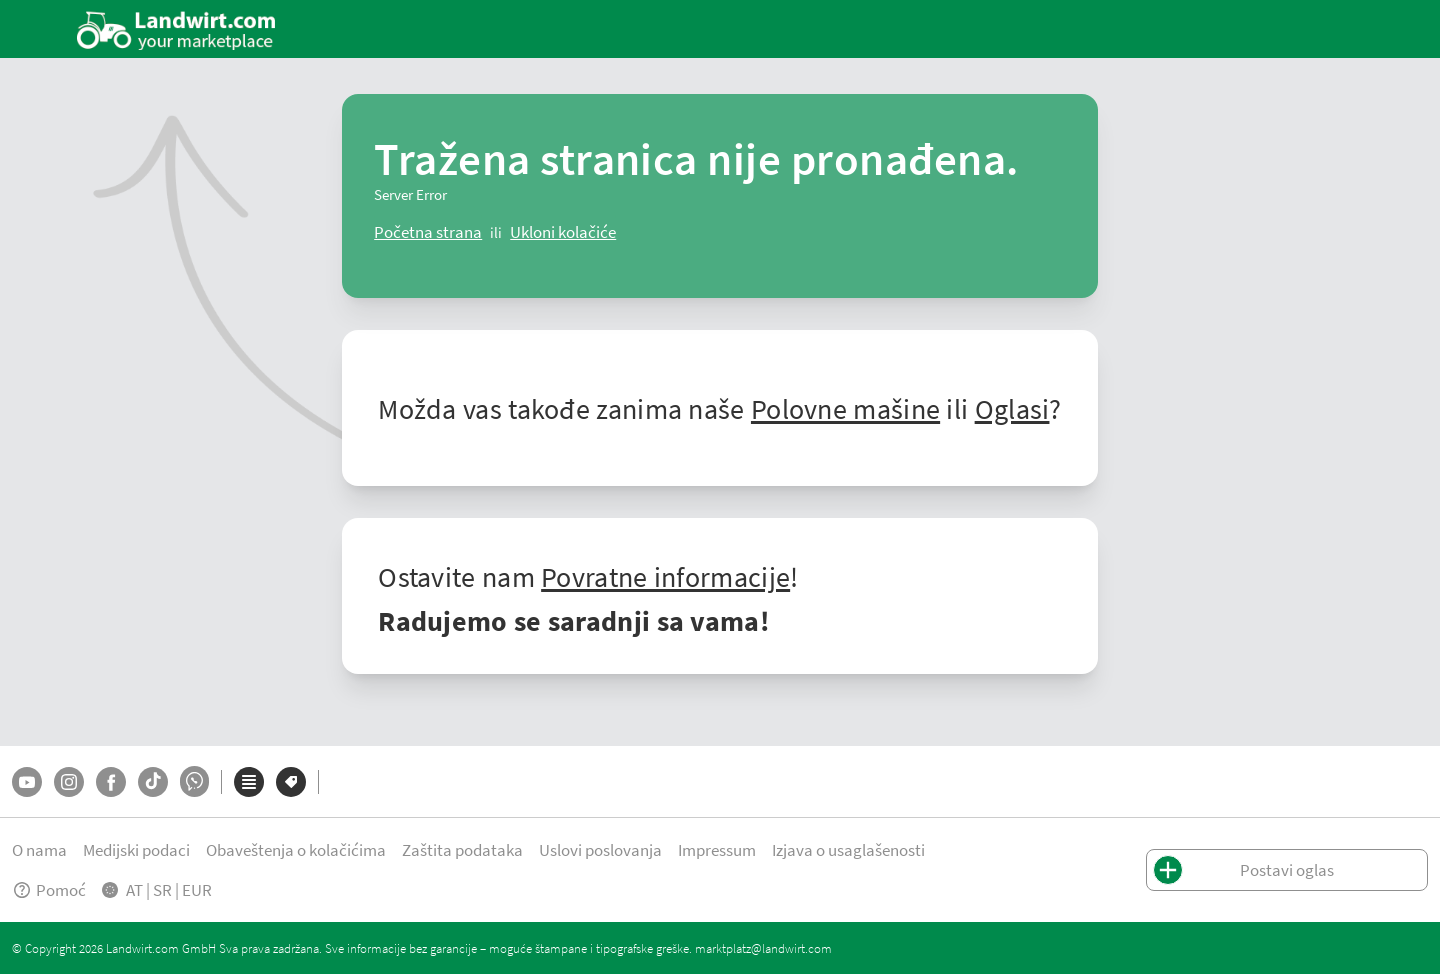  What do you see at coordinates (194, 781) in the screenshot?
I see `[Whatsapp]` at bounding box center [194, 781].